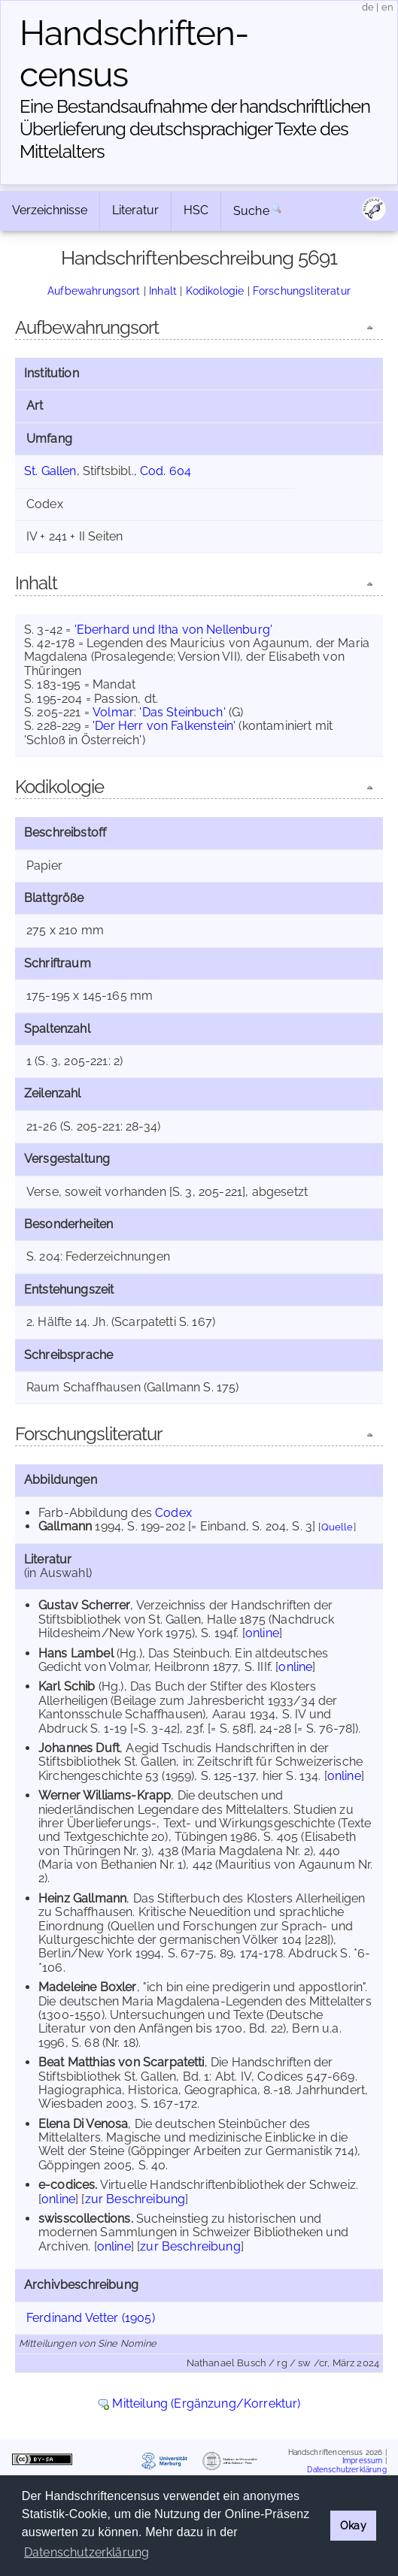  Describe the element at coordinates (182, 712) in the screenshot. I see `'Das Steinbuch'` at that location.